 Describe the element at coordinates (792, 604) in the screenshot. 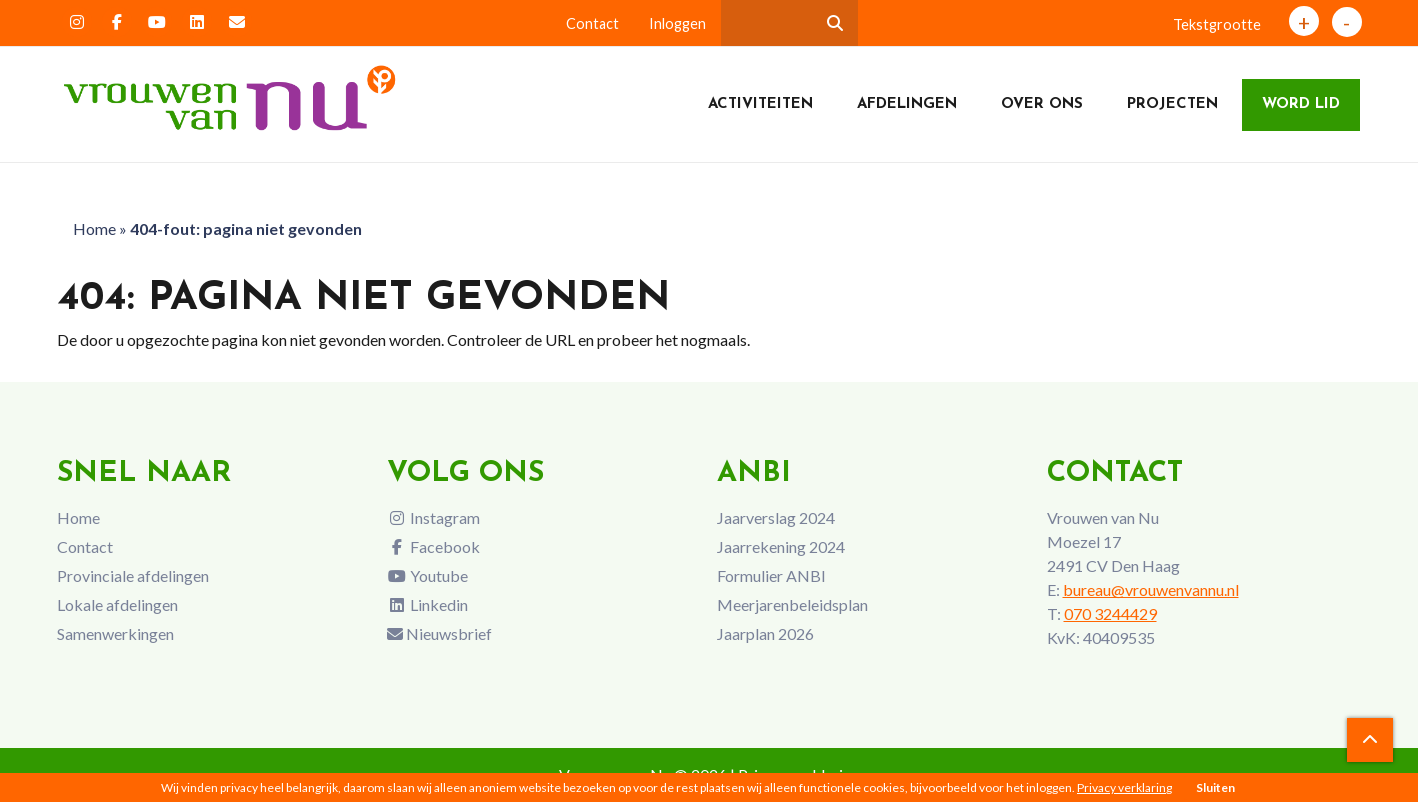

I see `Meerjarenbeleidsplan` at that location.